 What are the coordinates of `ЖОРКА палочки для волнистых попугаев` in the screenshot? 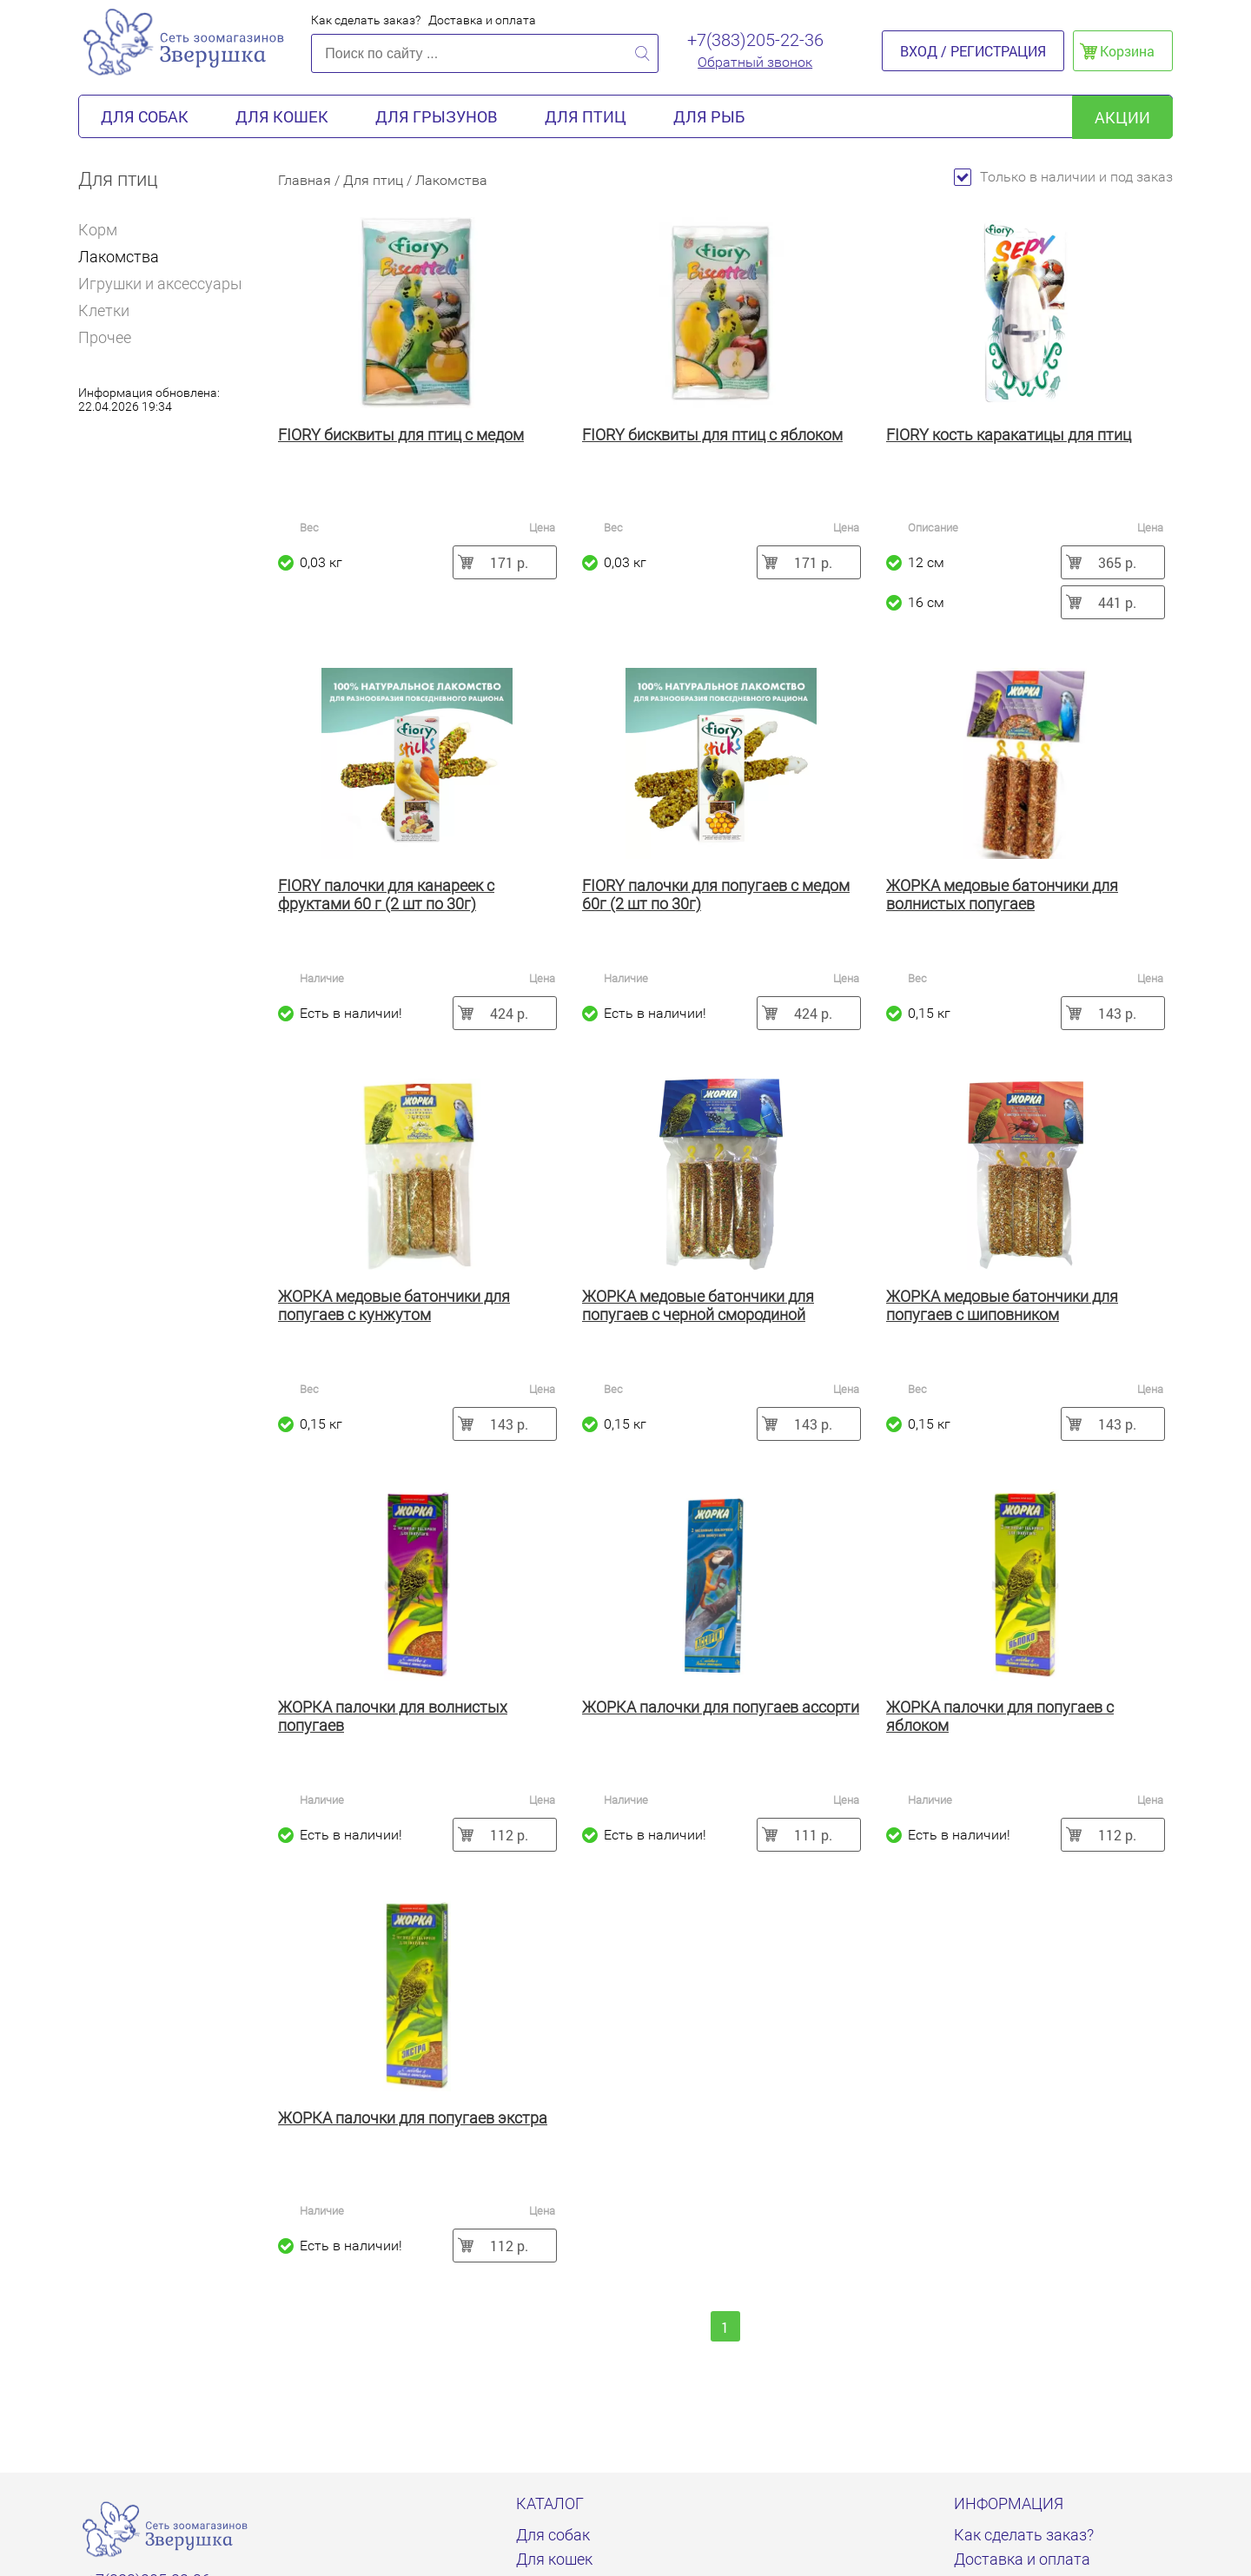 It's located at (392, 1716).